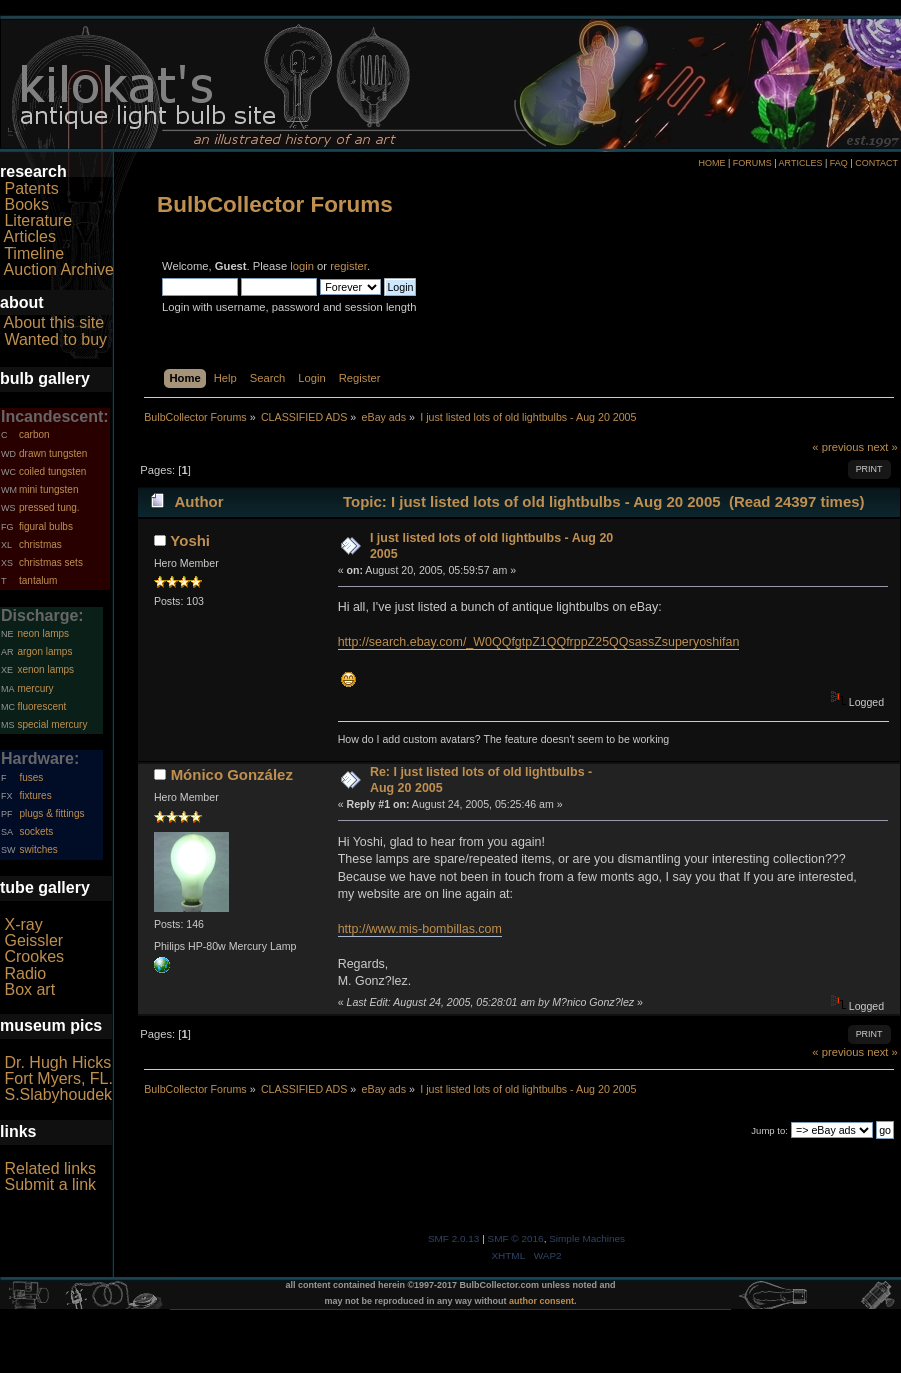  I want to click on Literature, so click(38, 220).